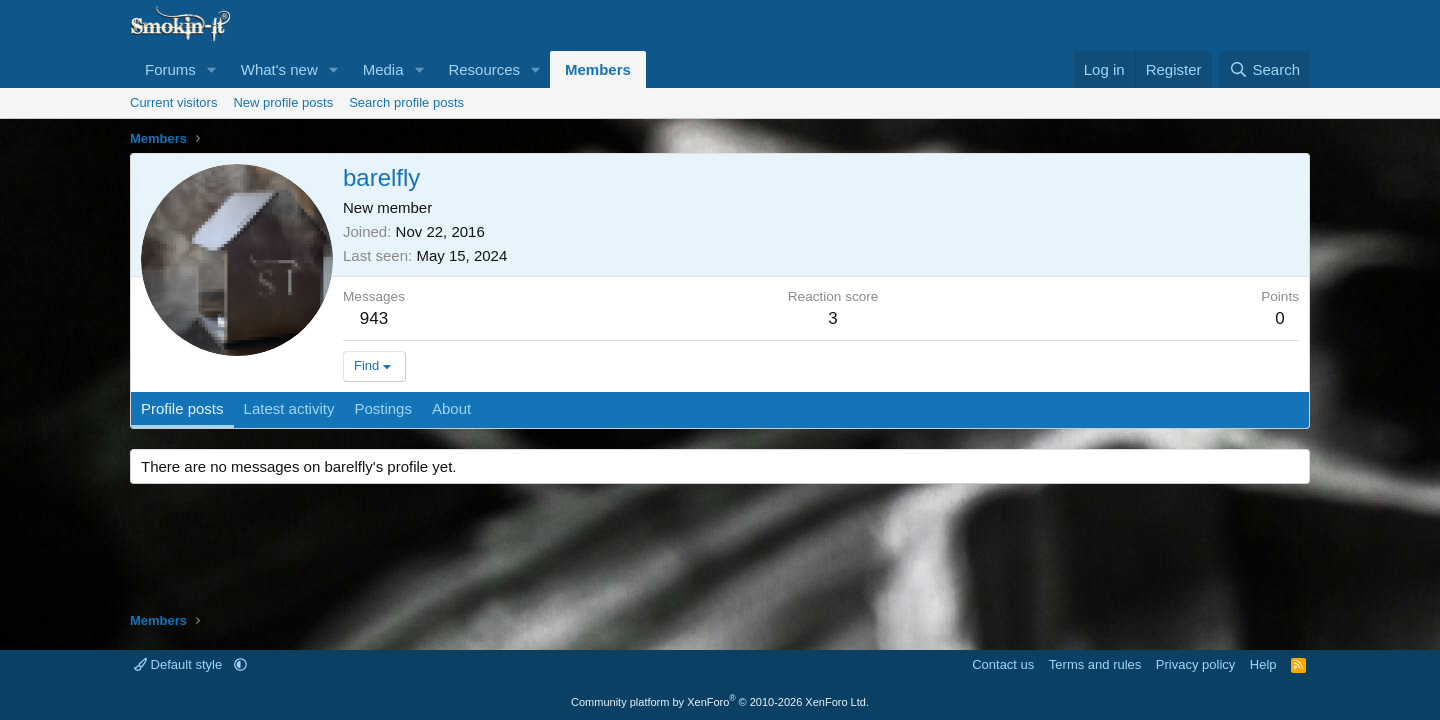 This screenshot has height=720, width=1440. I want to click on Resources, so click(484, 69).